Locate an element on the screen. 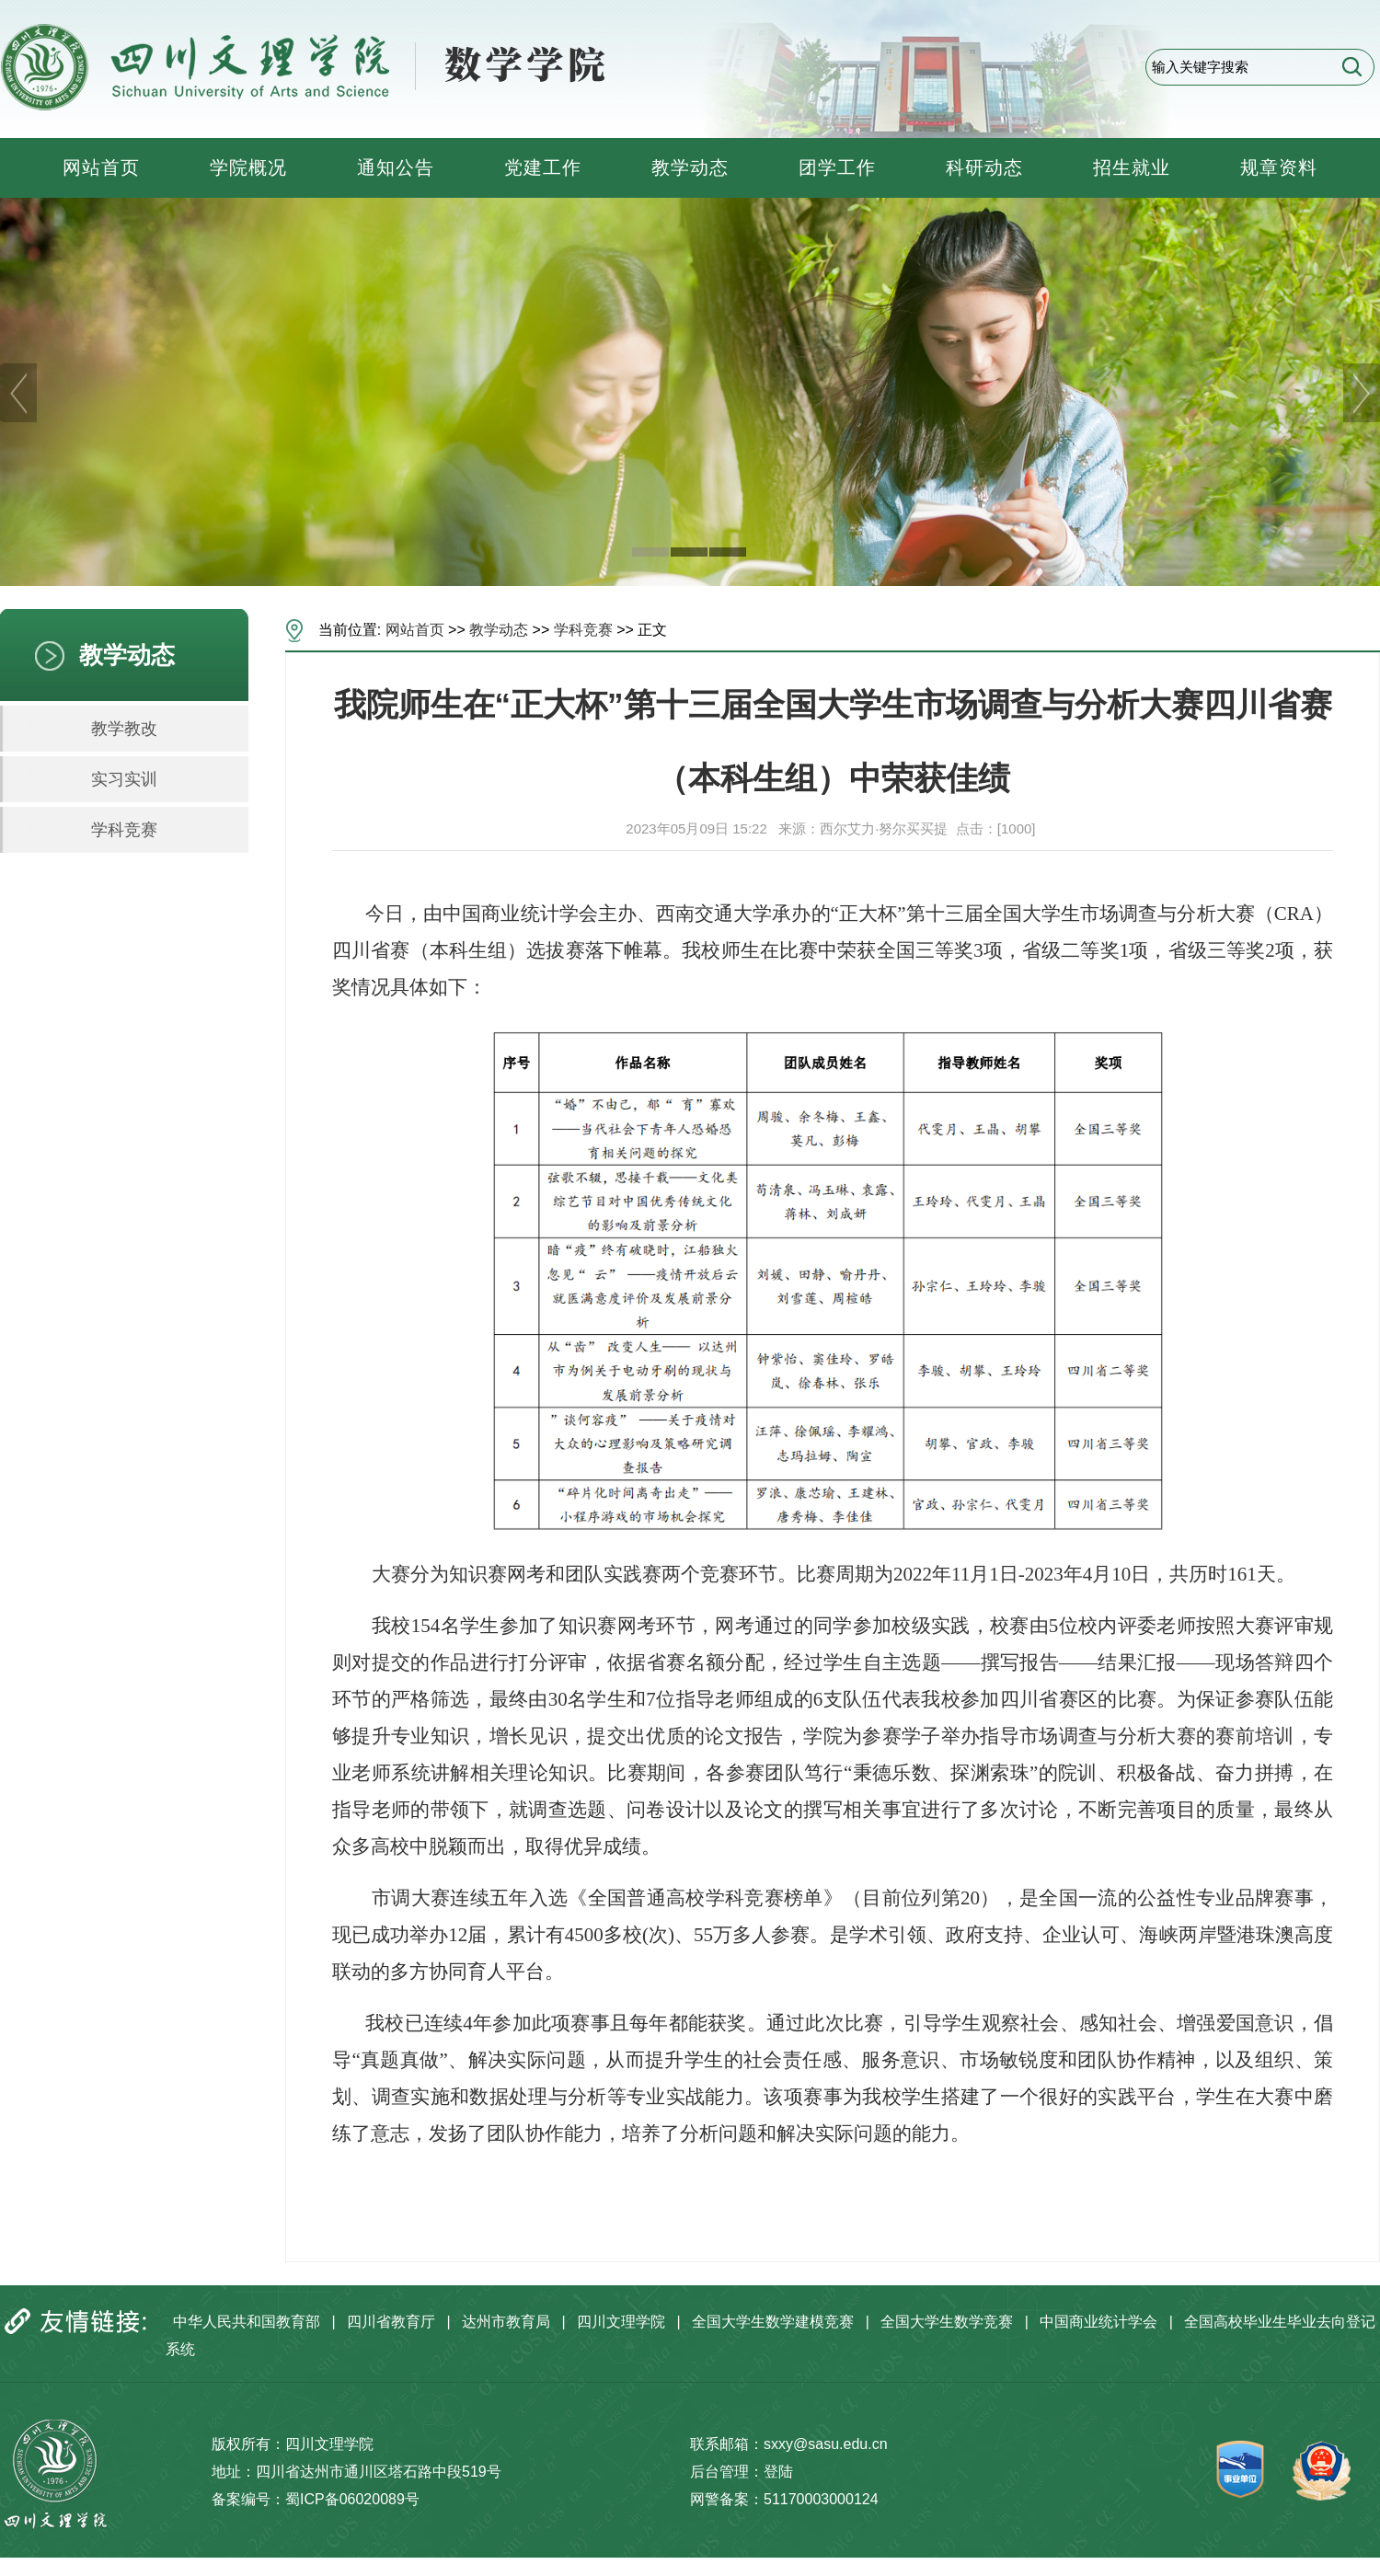 The image size is (1380, 2576). 招生就业 is located at coordinates (1131, 167).